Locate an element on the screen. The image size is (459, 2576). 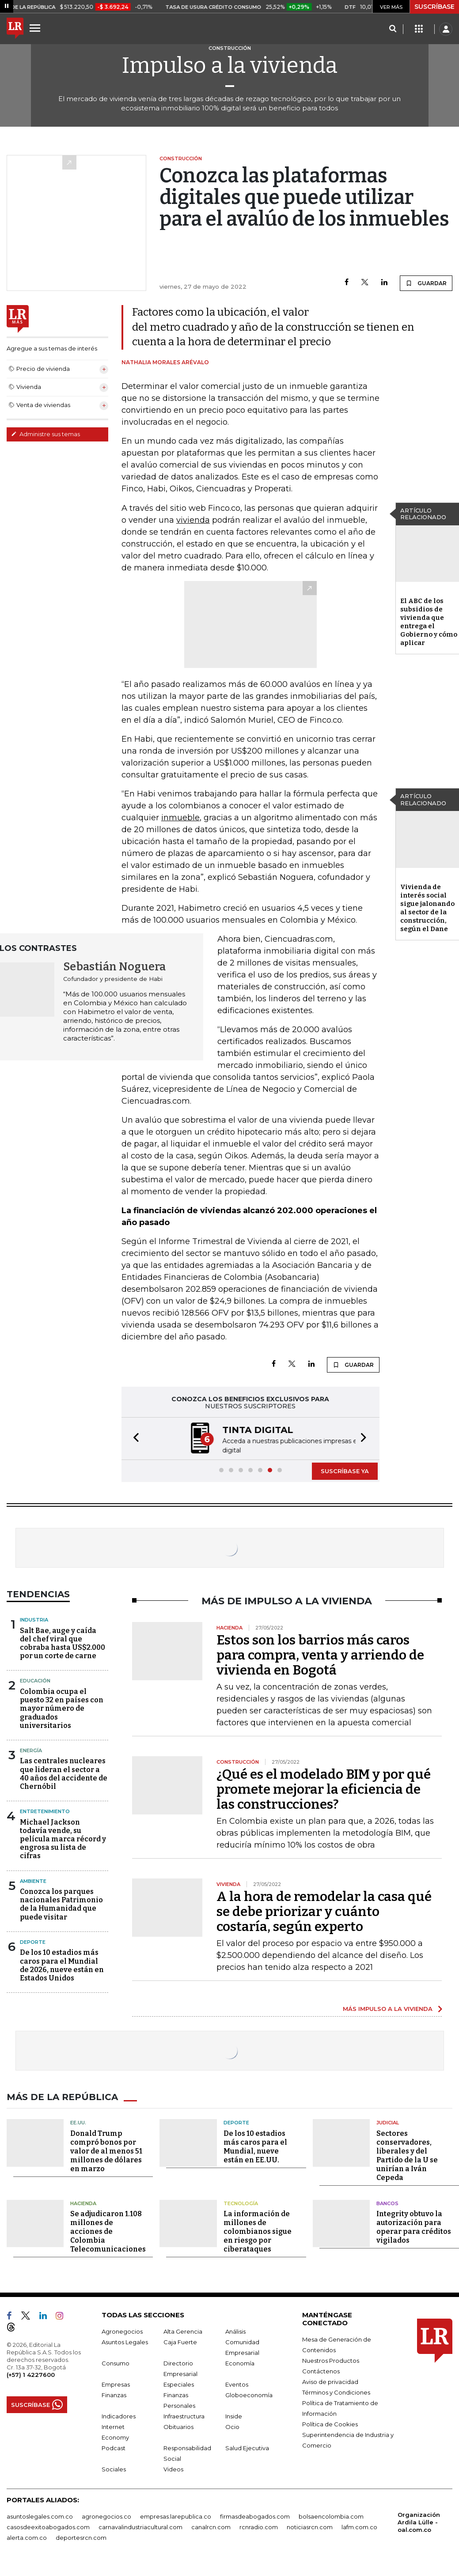
Conozca los parques nacionales Patrimonio de la Humanidad que puede visitar is located at coordinates (61, 1903).